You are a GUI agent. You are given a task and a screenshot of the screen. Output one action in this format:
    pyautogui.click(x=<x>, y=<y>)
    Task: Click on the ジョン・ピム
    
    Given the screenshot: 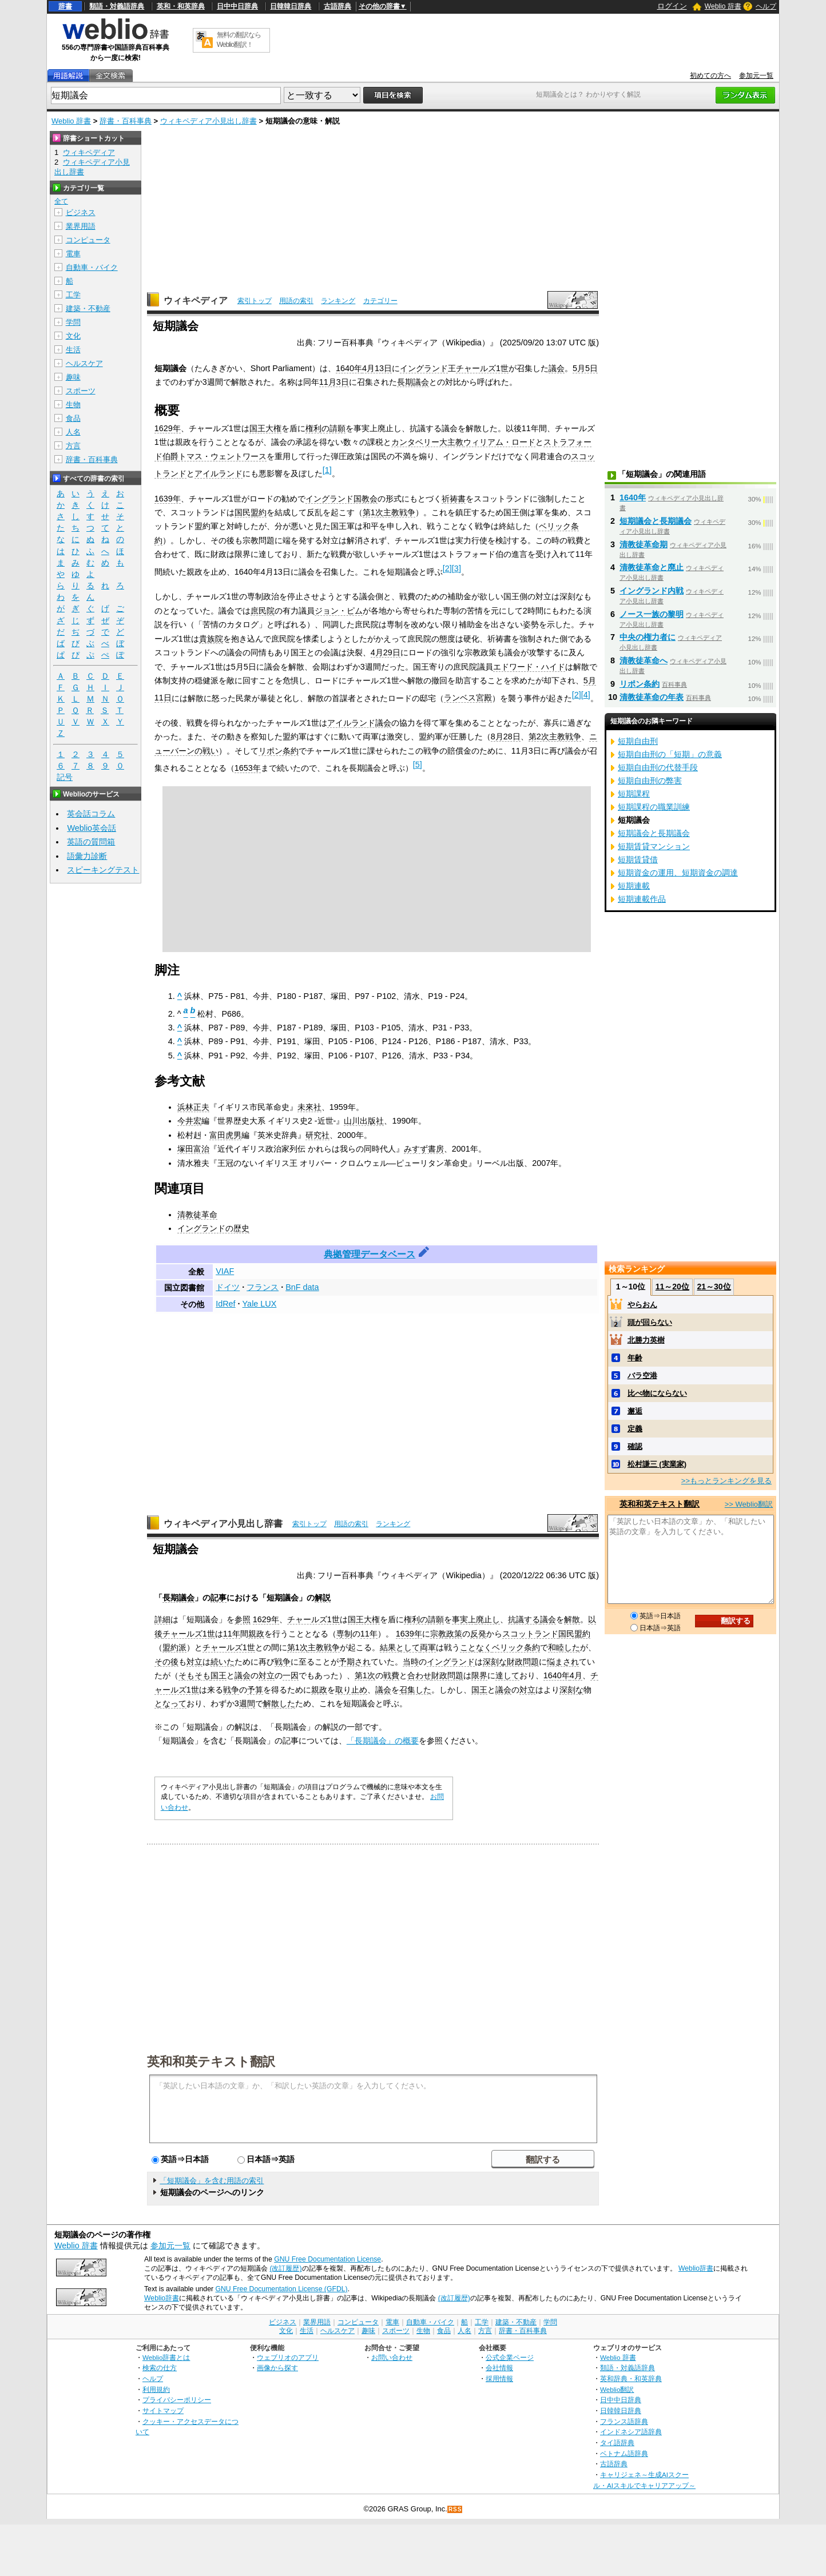 What is the action you would take?
    pyautogui.click(x=339, y=610)
    